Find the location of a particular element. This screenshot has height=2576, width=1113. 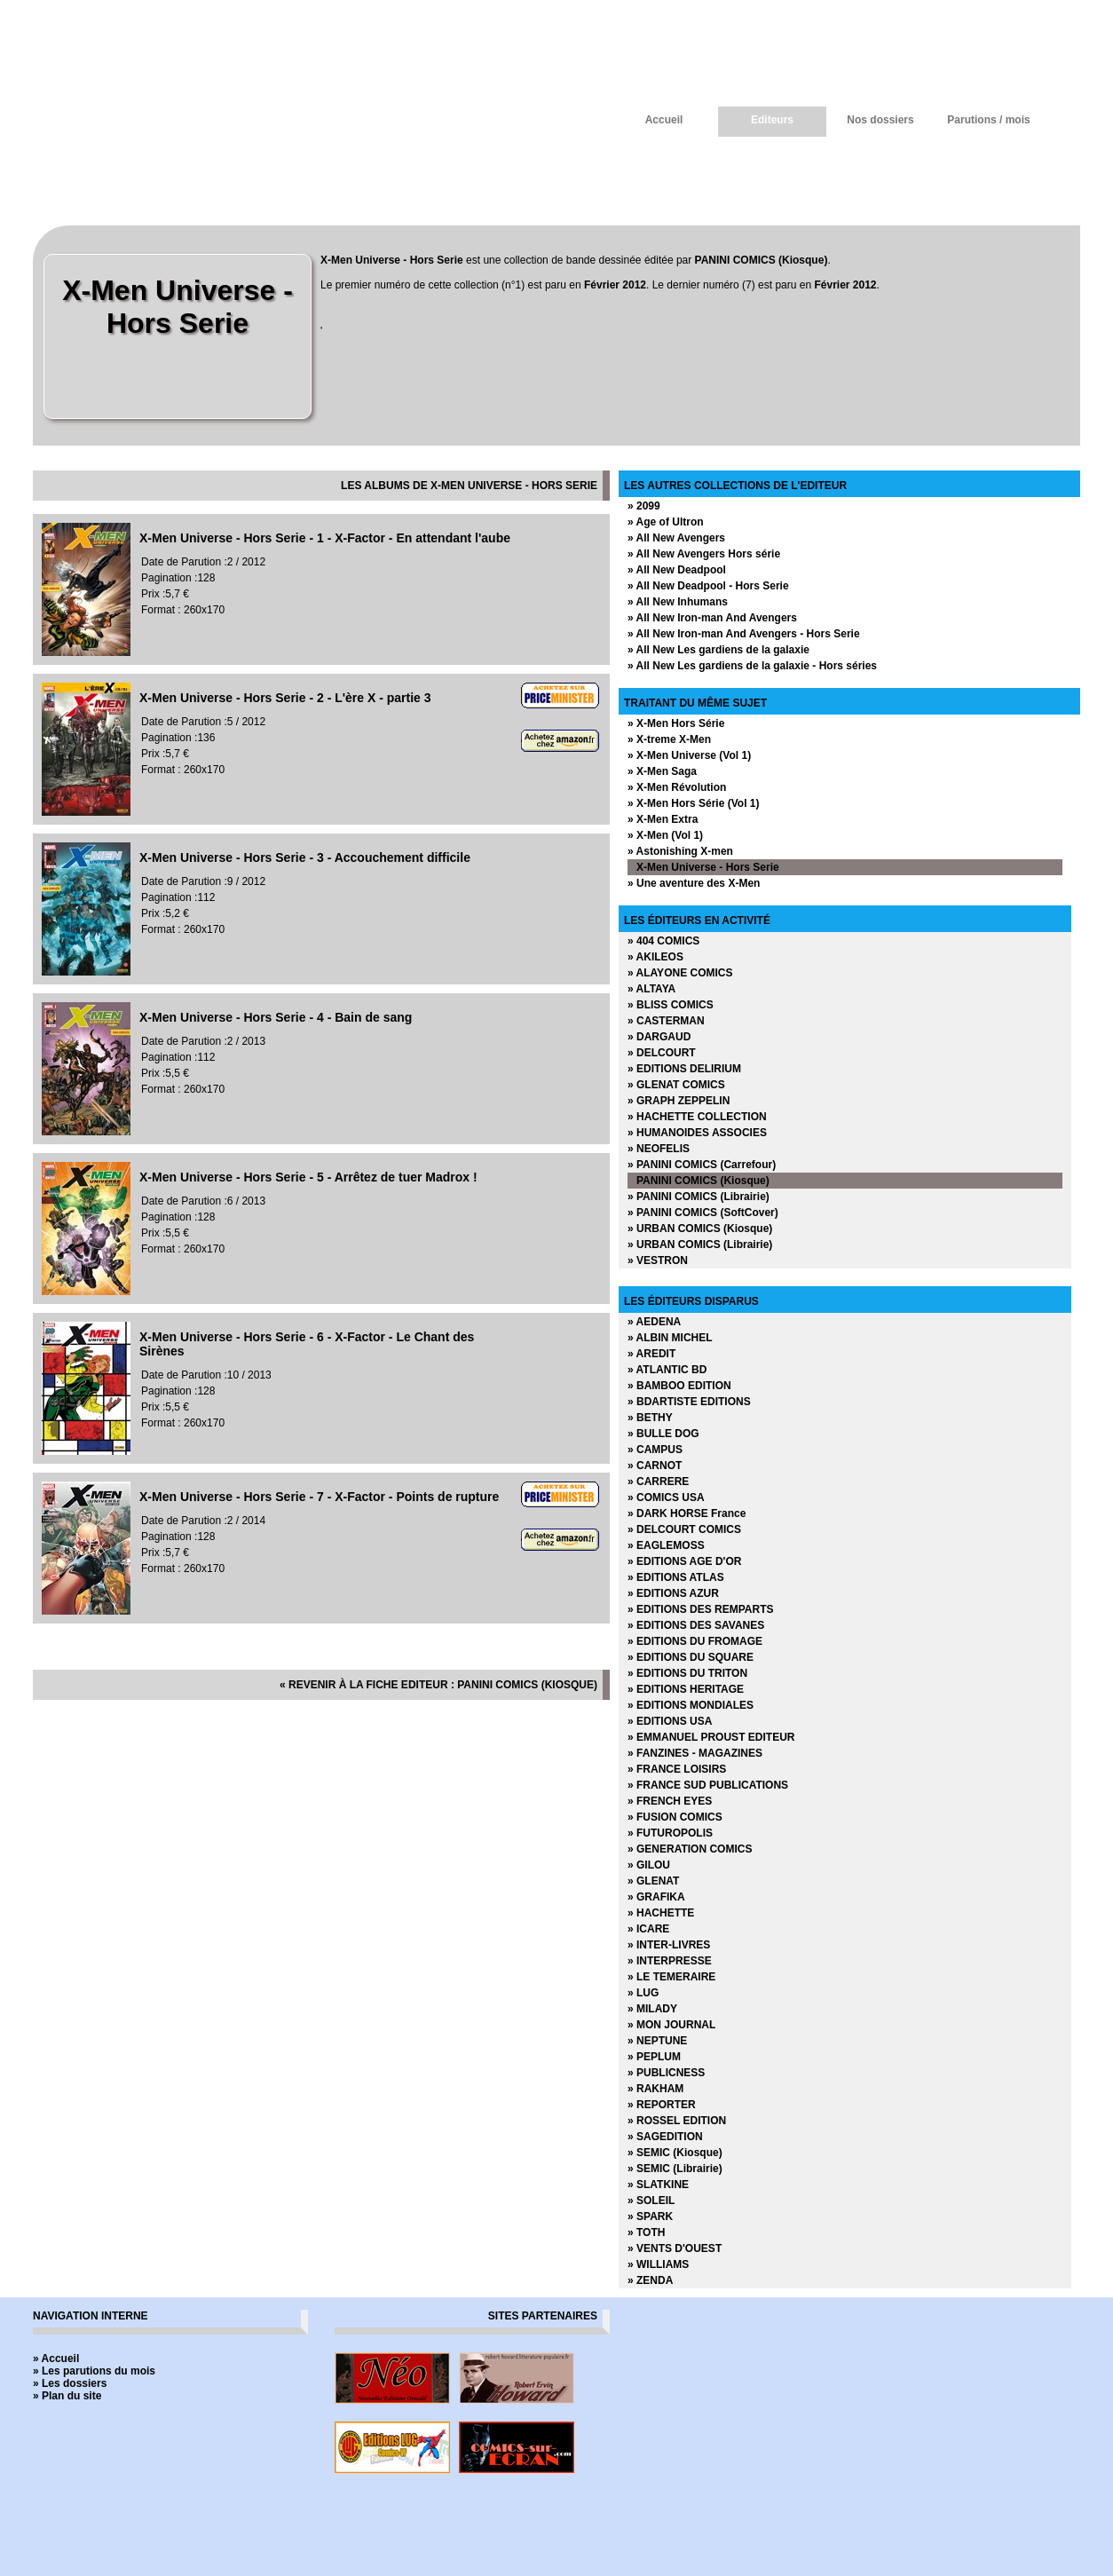

» All New Les gardiens de la galaxie is located at coordinates (718, 650).